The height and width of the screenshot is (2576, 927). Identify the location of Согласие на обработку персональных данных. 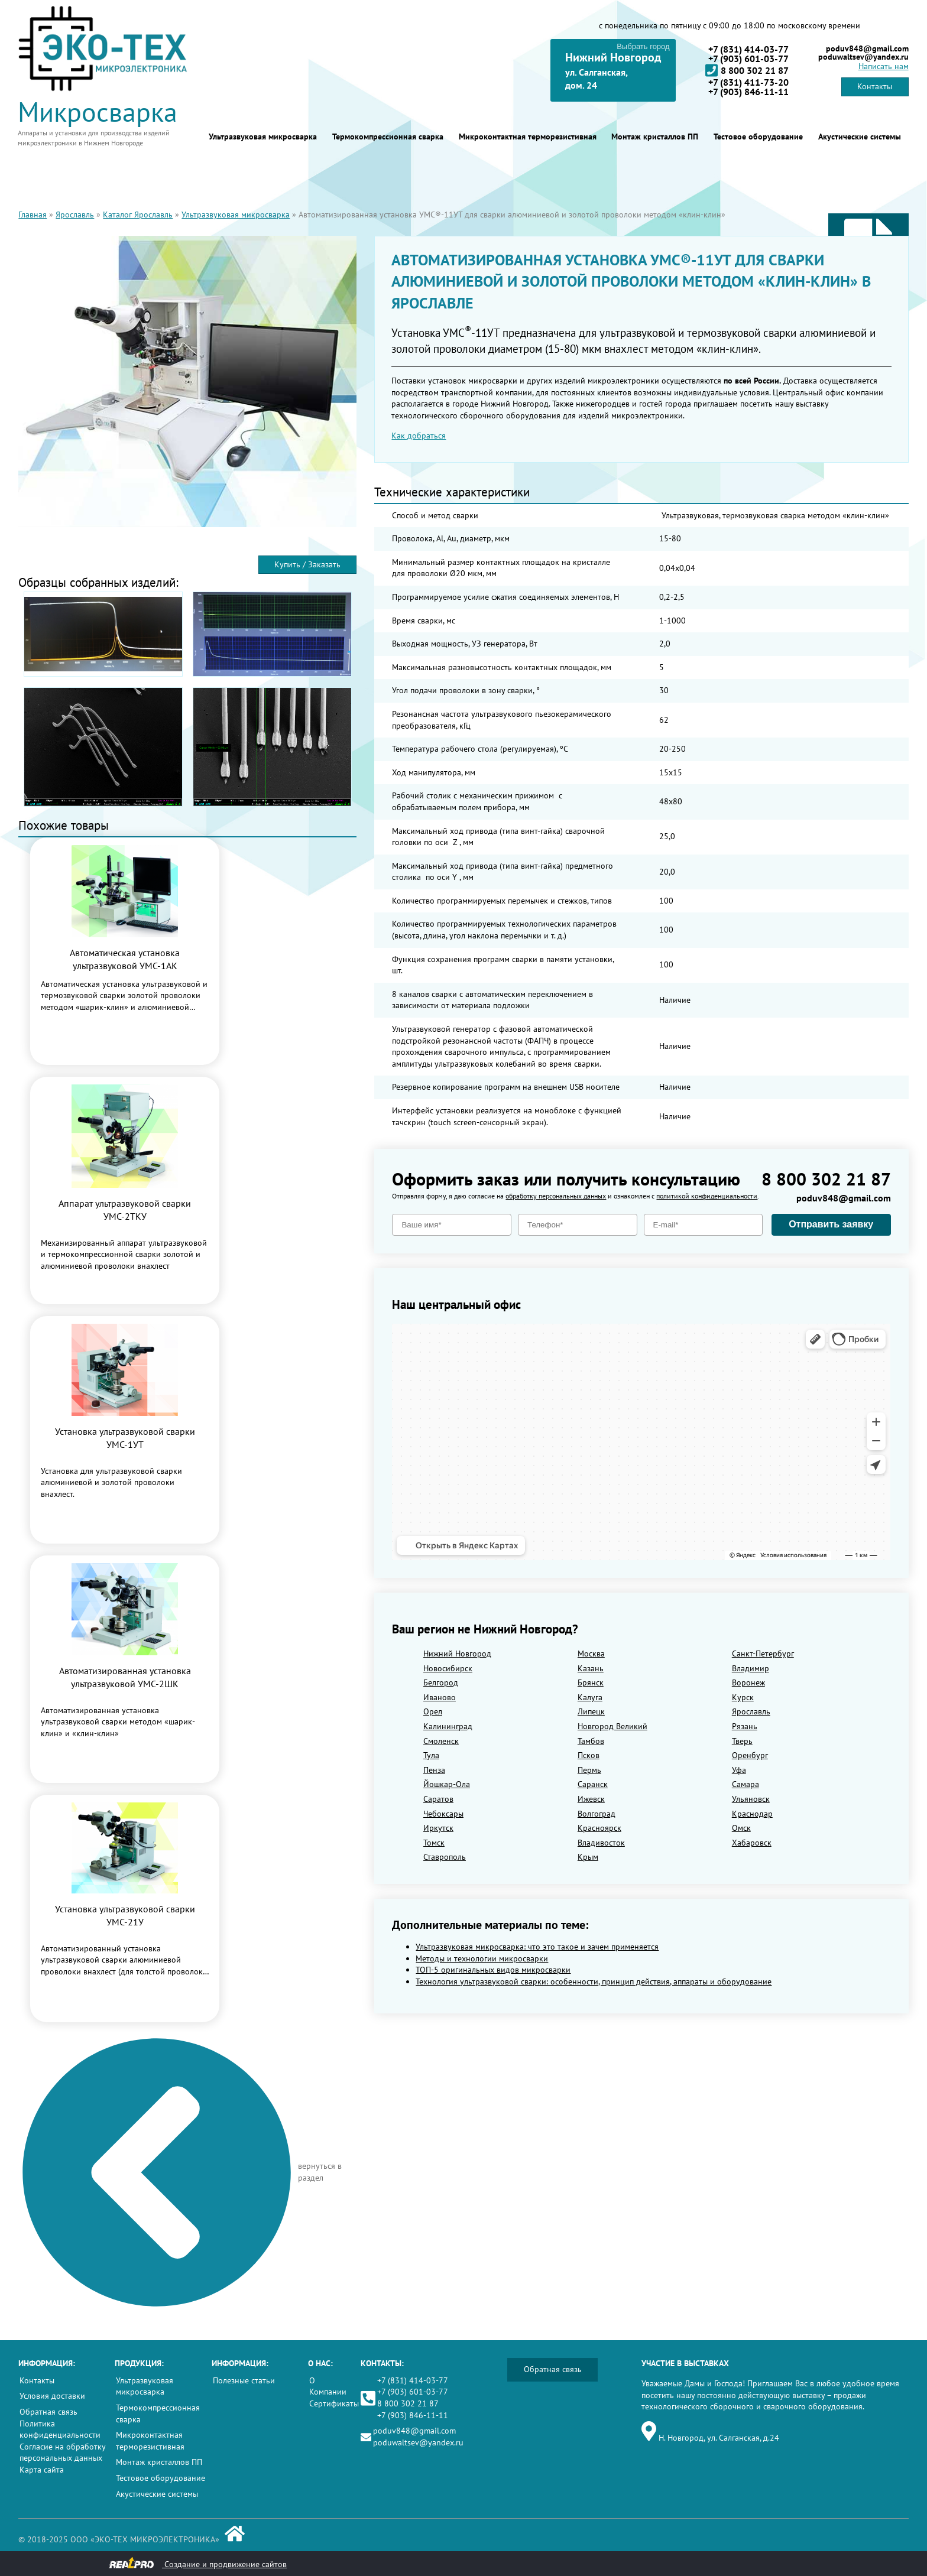
(62, 2452).